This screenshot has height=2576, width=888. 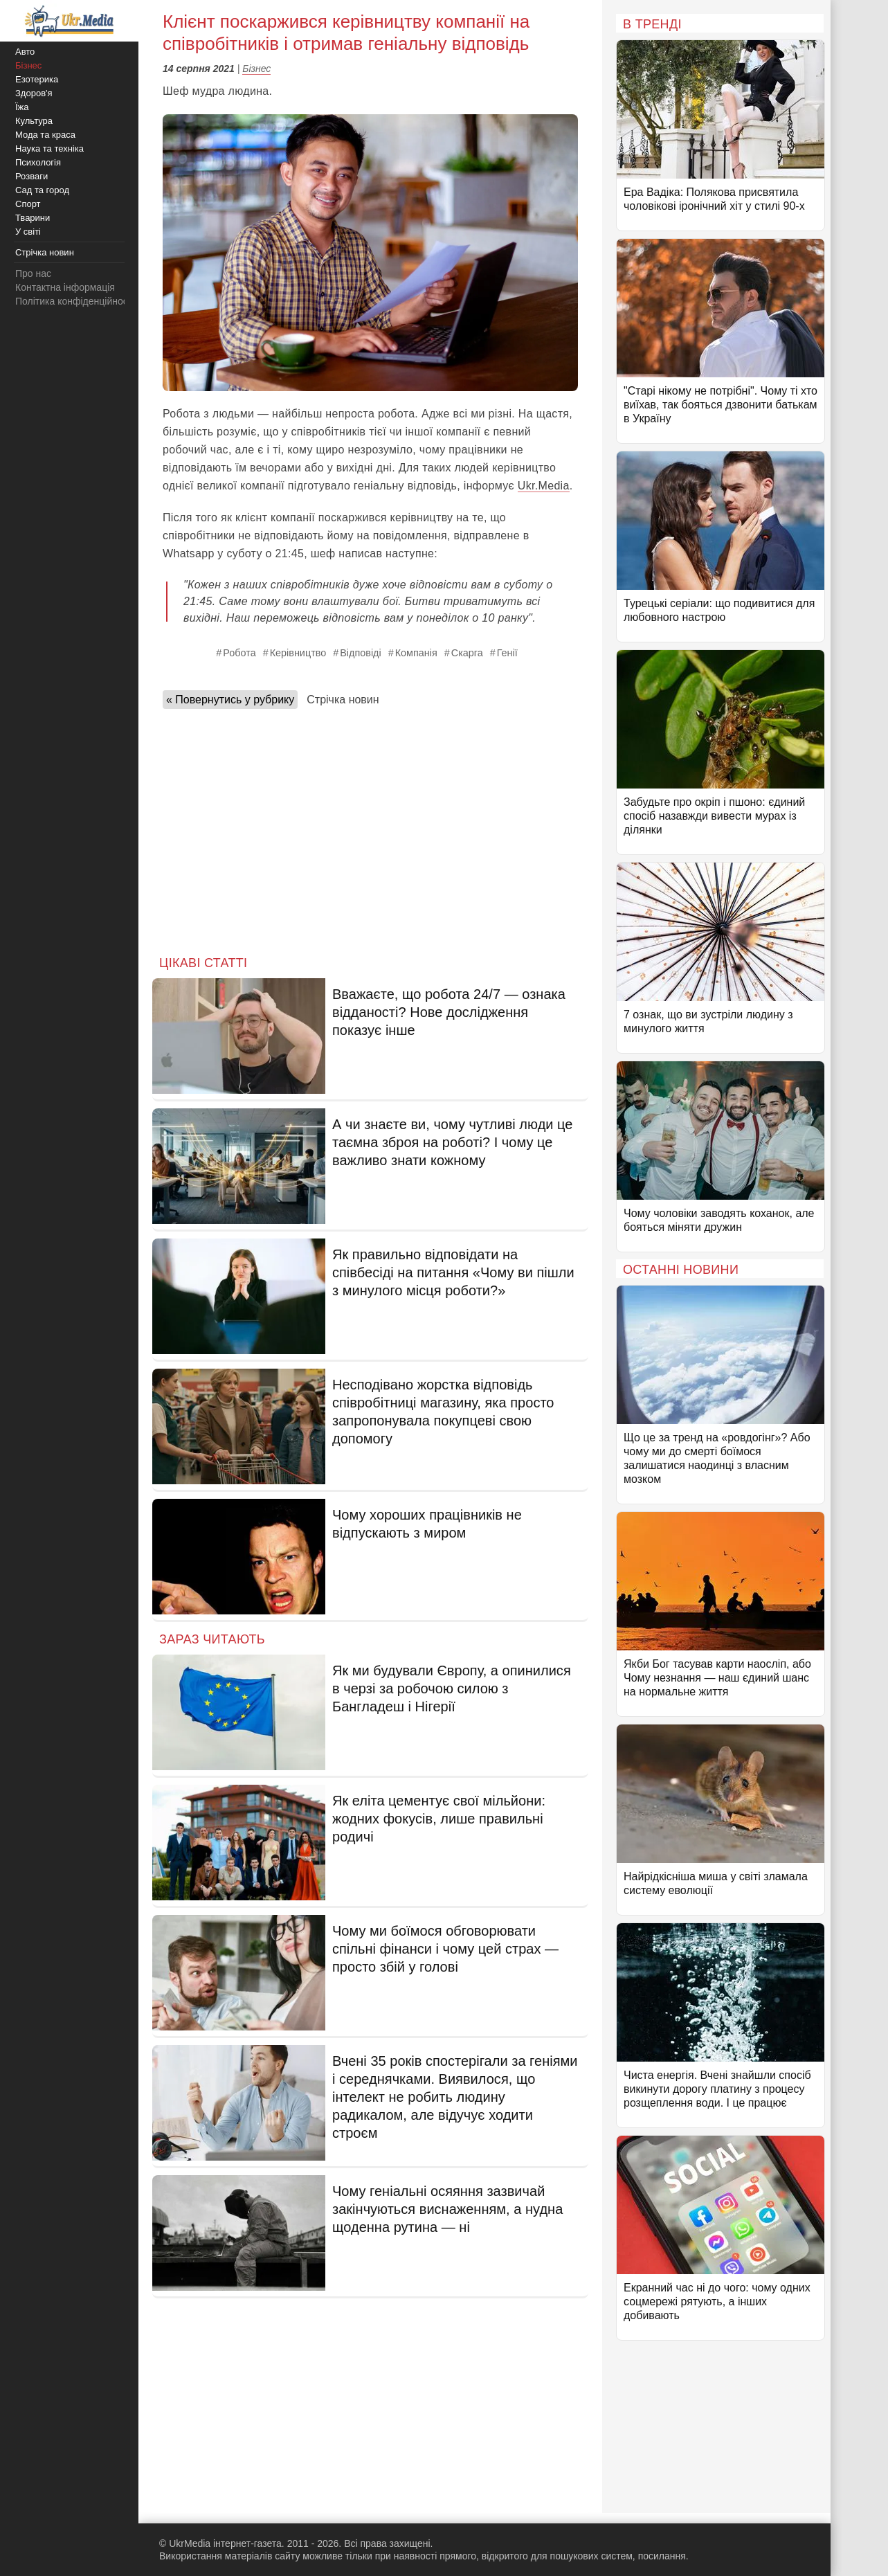 What do you see at coordinates (36, 79) in the screenshot?
I see `Езотерика` at bounding box center [36, 79].